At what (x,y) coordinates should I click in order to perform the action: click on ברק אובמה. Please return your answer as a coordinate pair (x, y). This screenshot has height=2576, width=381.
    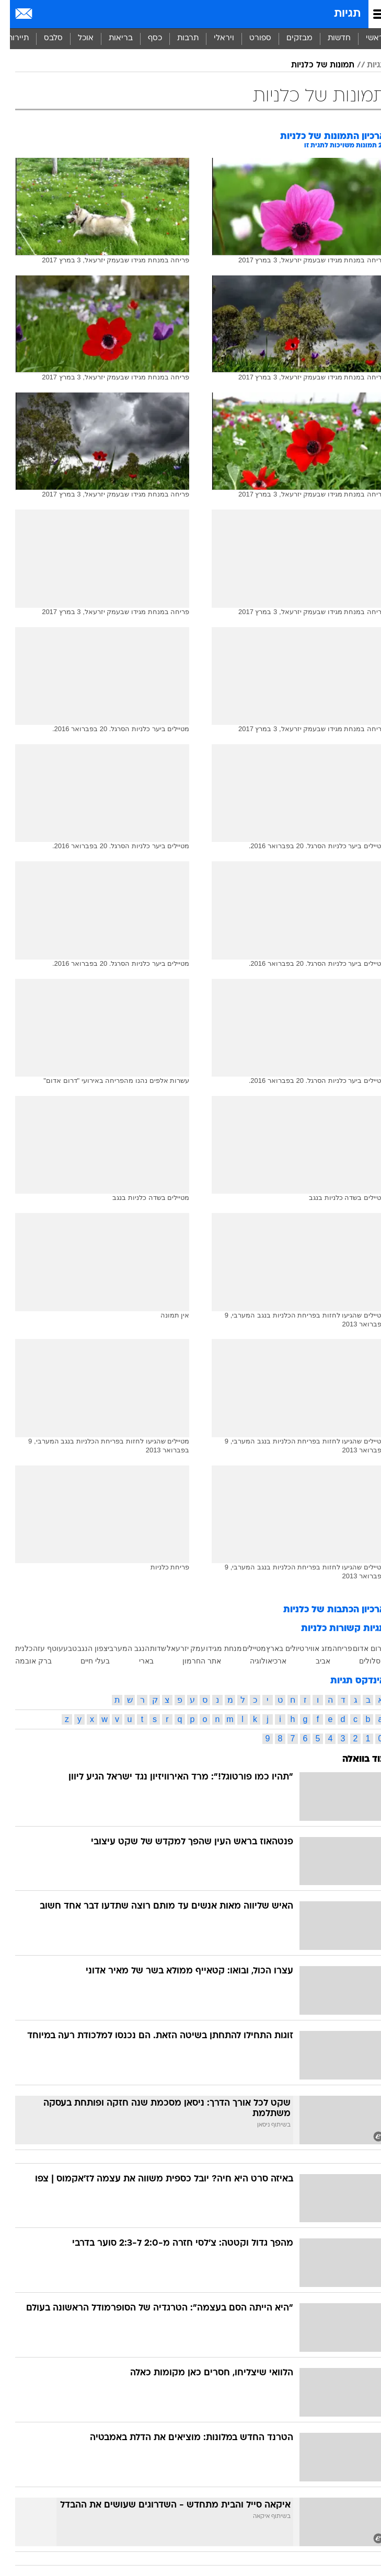
    Looking at the image, I should click on (23, 1661).